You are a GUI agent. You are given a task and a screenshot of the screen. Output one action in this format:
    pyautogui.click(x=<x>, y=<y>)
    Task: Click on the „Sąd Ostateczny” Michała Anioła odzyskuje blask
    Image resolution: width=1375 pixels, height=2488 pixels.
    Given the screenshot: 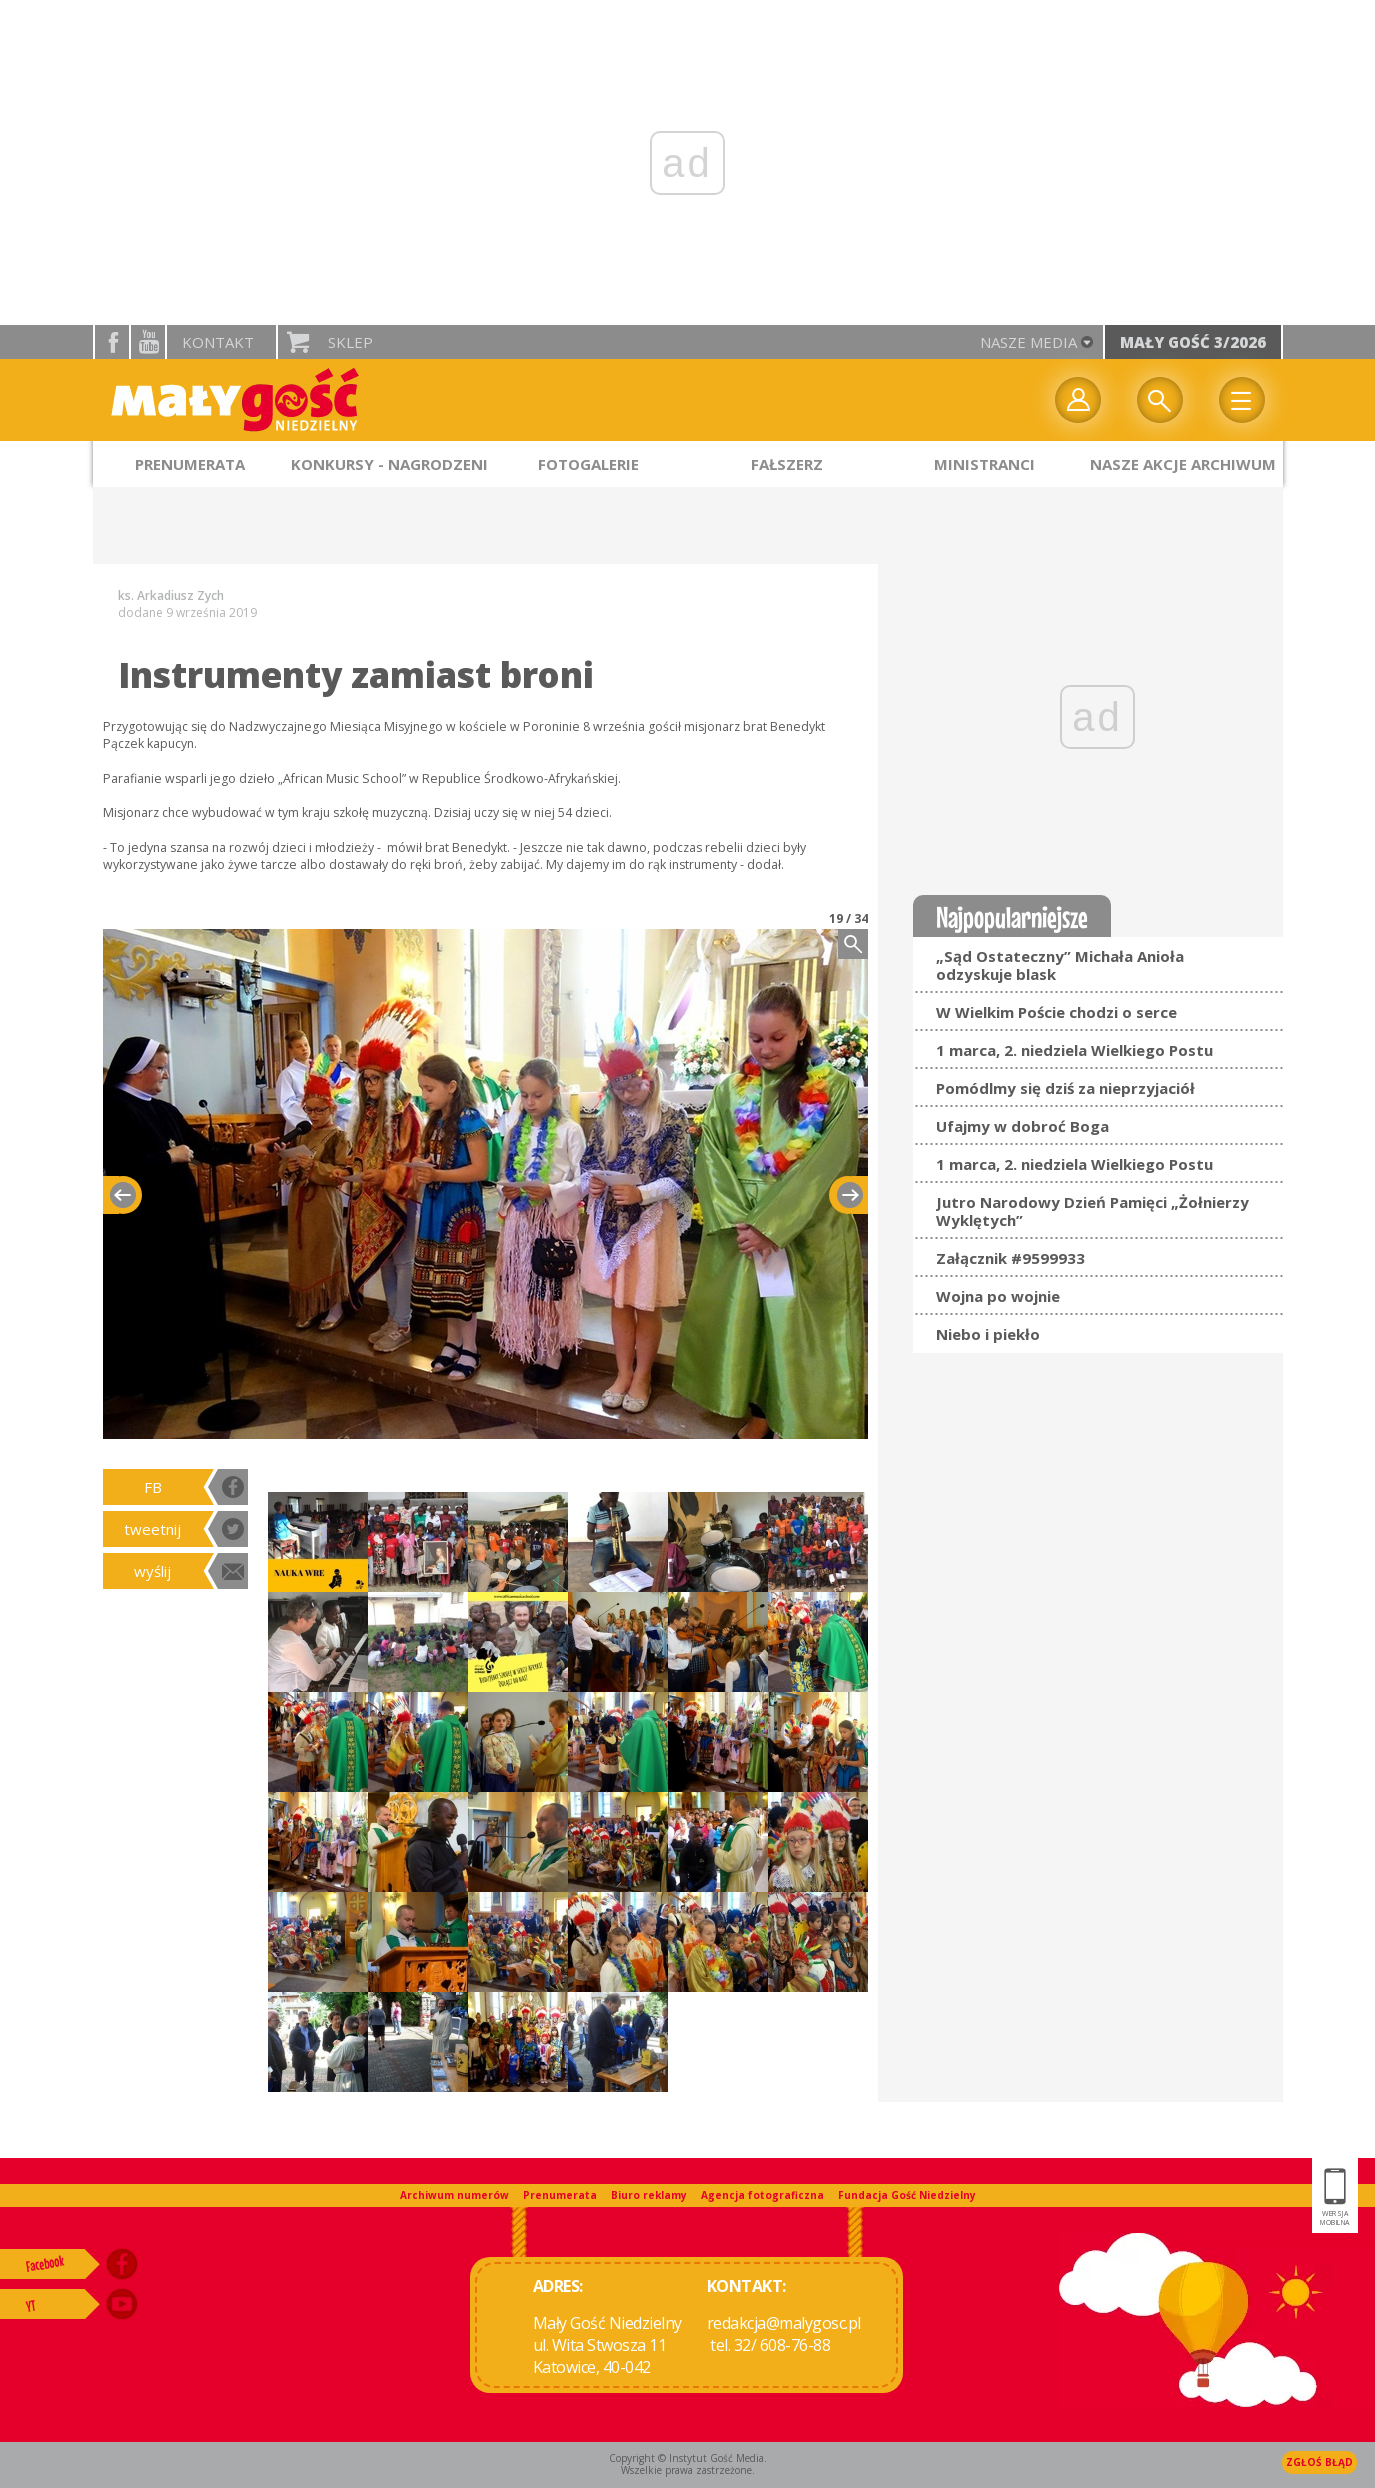 What is the action you would take?
    pyautogui.click(x=1060, y=965)
    